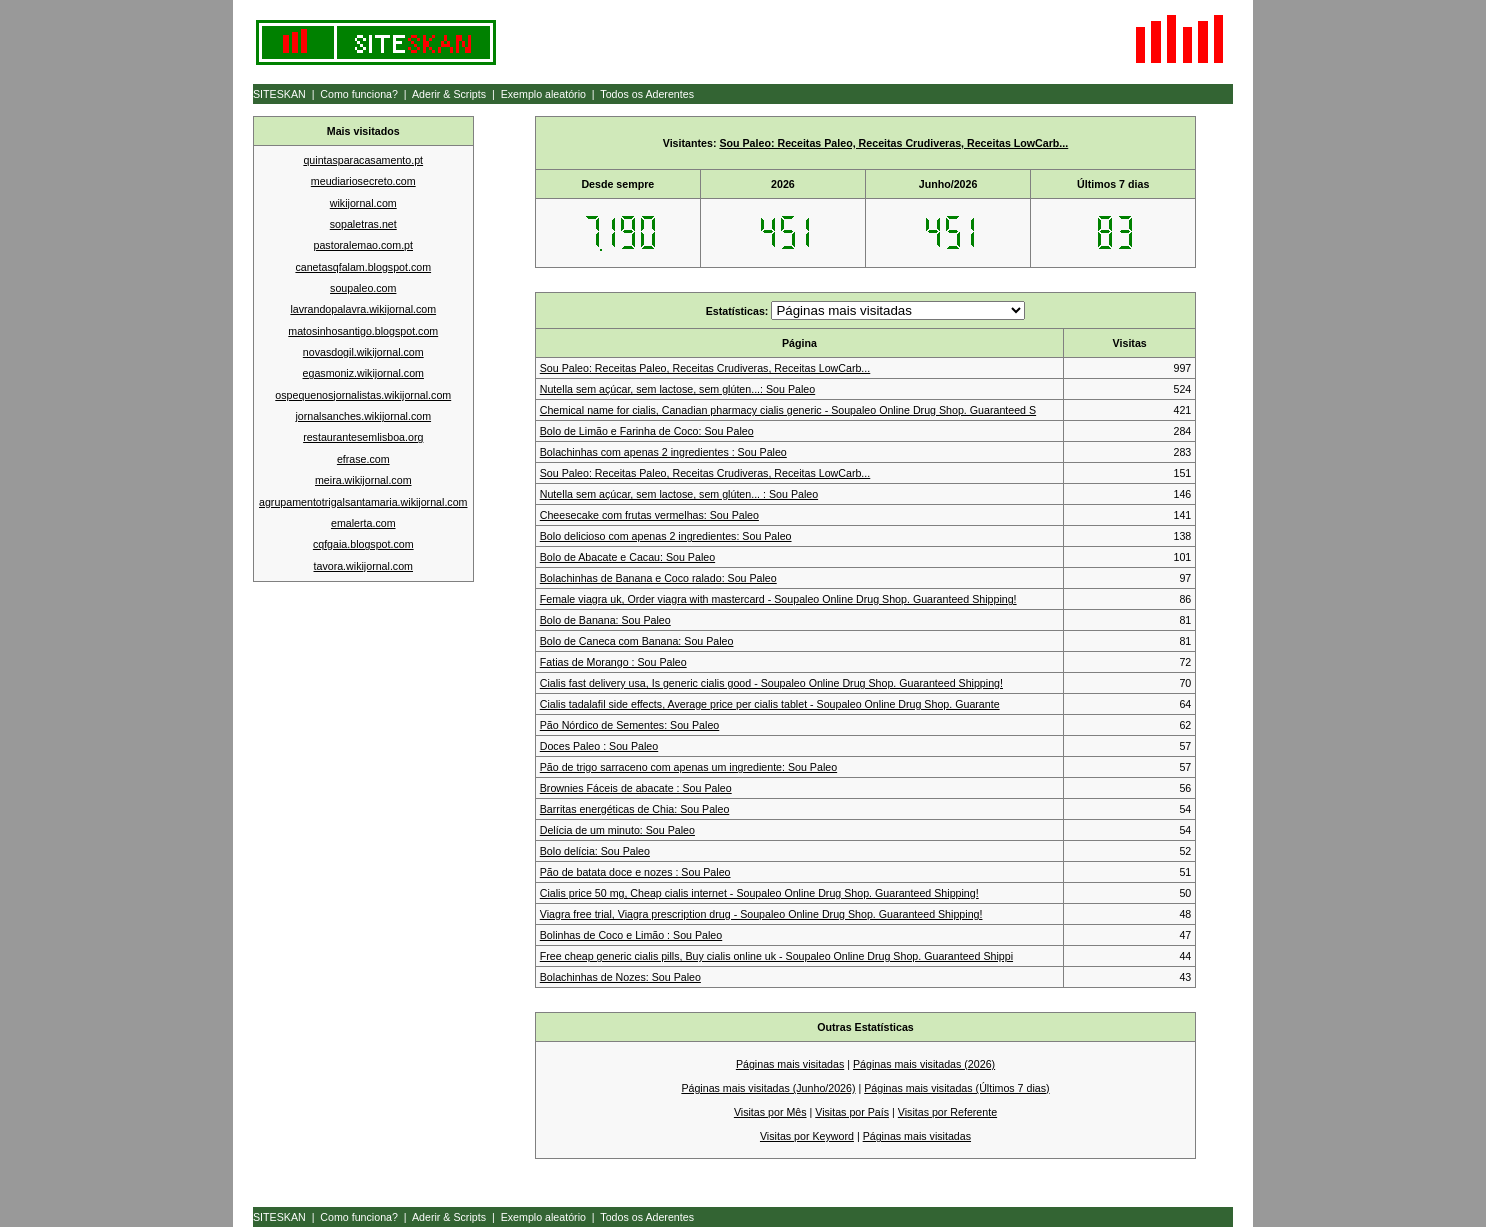  I want to click on matosinhosantigo.blogspot.com, so click(363, 331).